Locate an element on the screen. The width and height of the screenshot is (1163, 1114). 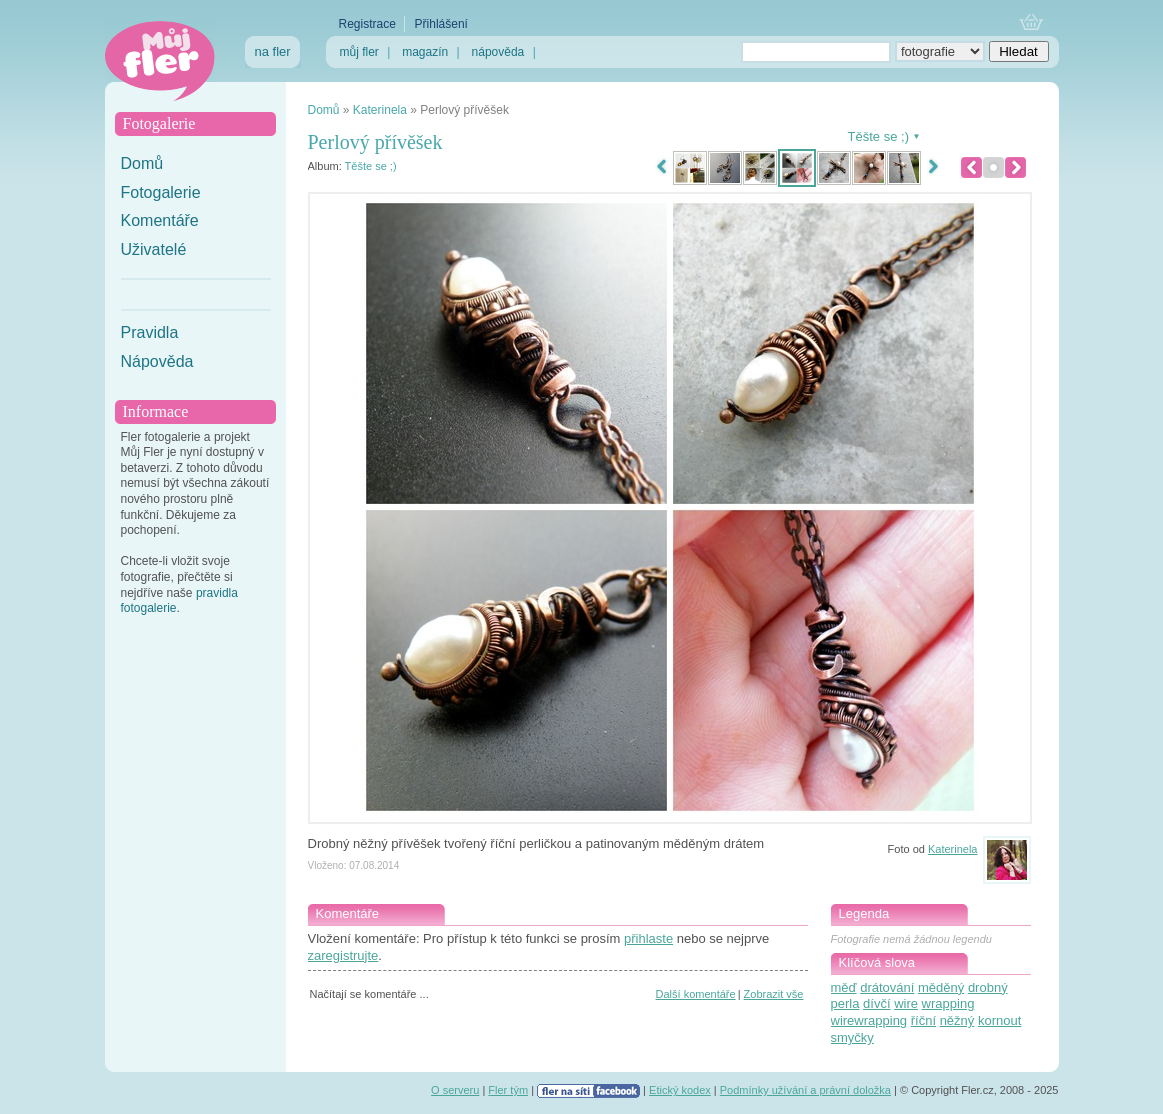
kornout is located at coordinates (999, 1020).